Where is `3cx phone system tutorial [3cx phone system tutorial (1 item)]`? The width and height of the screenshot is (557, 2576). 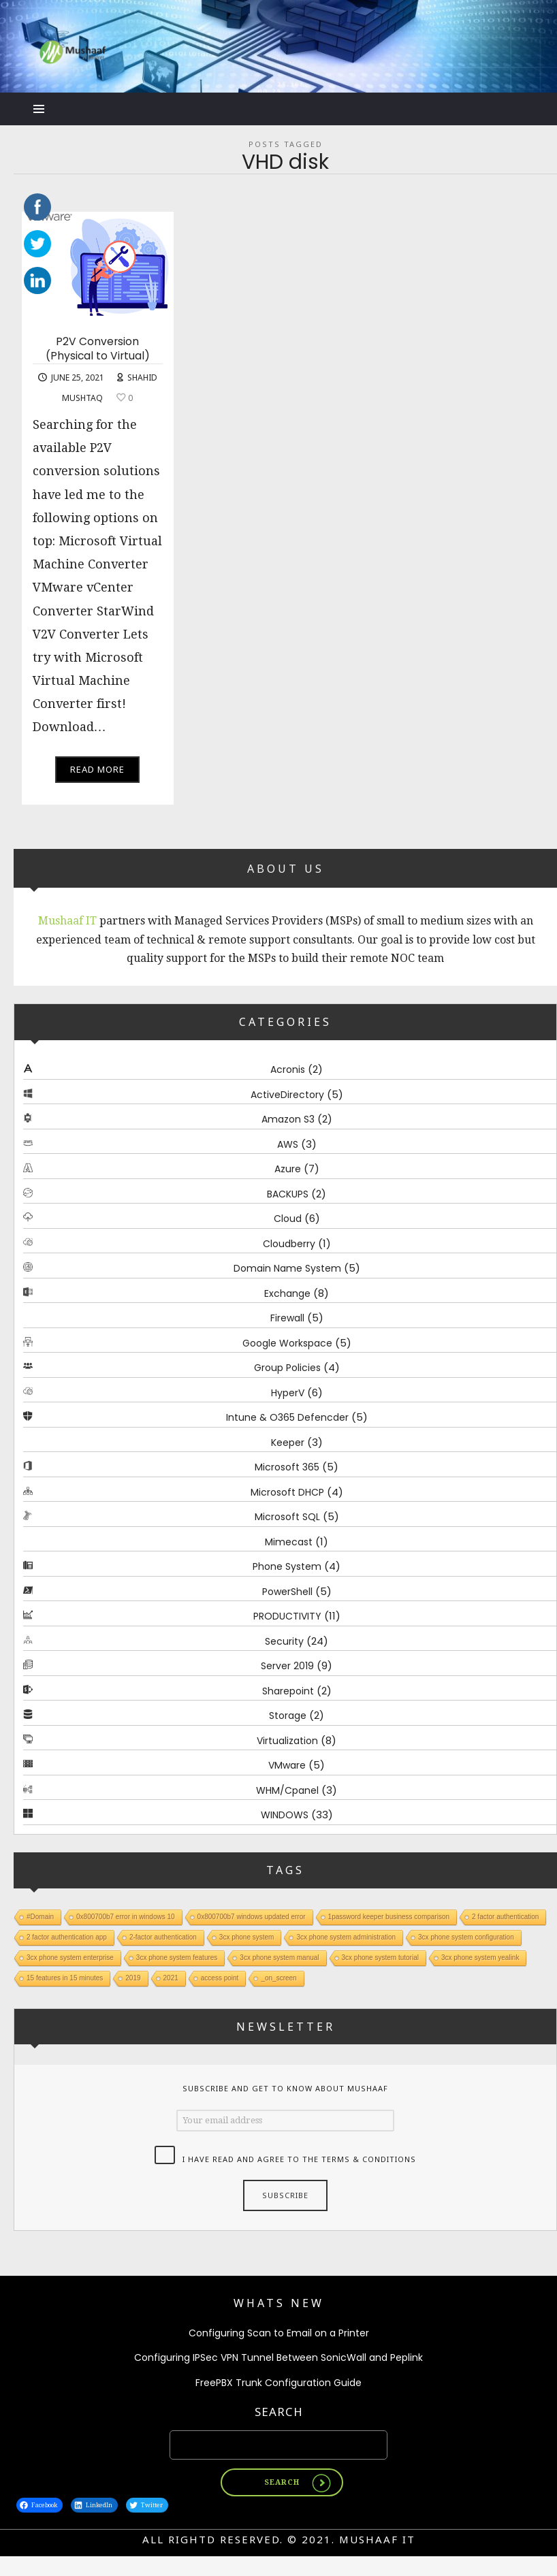
3cx phone system tutorial [3cx phone system tutorial (1 item)] is located at coordinates (380, 1957).